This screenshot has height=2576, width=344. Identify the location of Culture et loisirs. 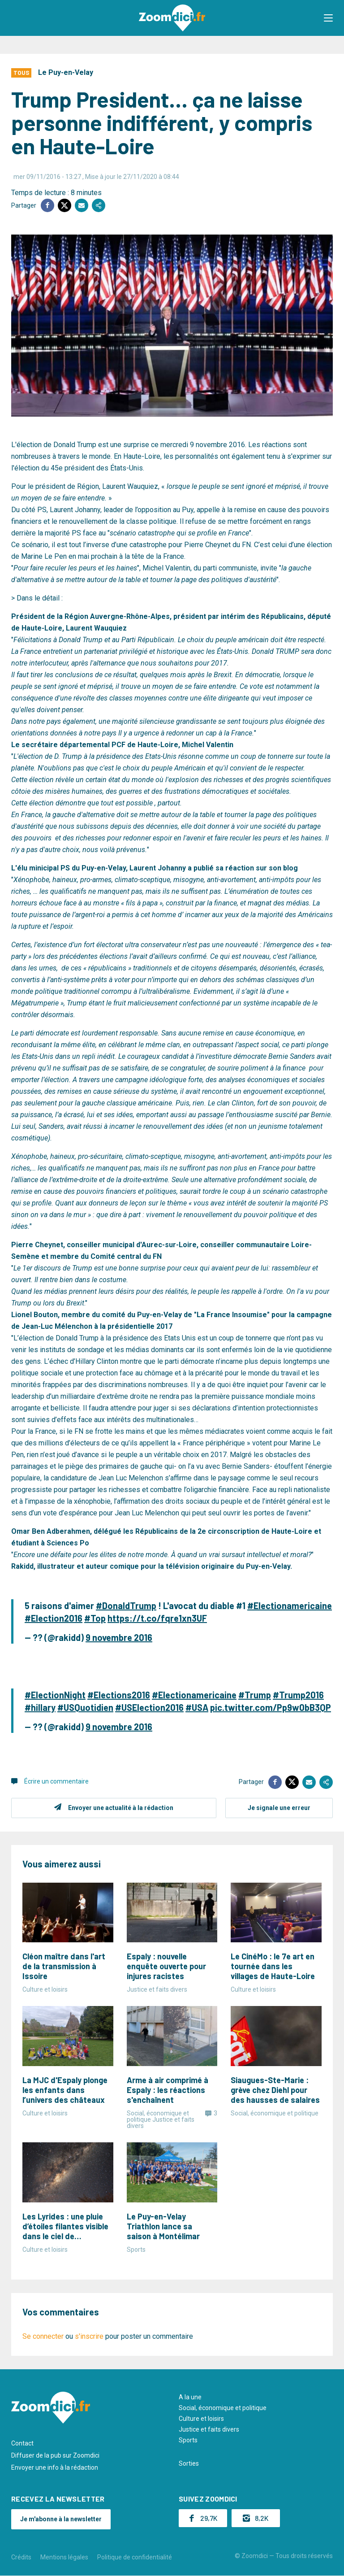
(201, 2418).